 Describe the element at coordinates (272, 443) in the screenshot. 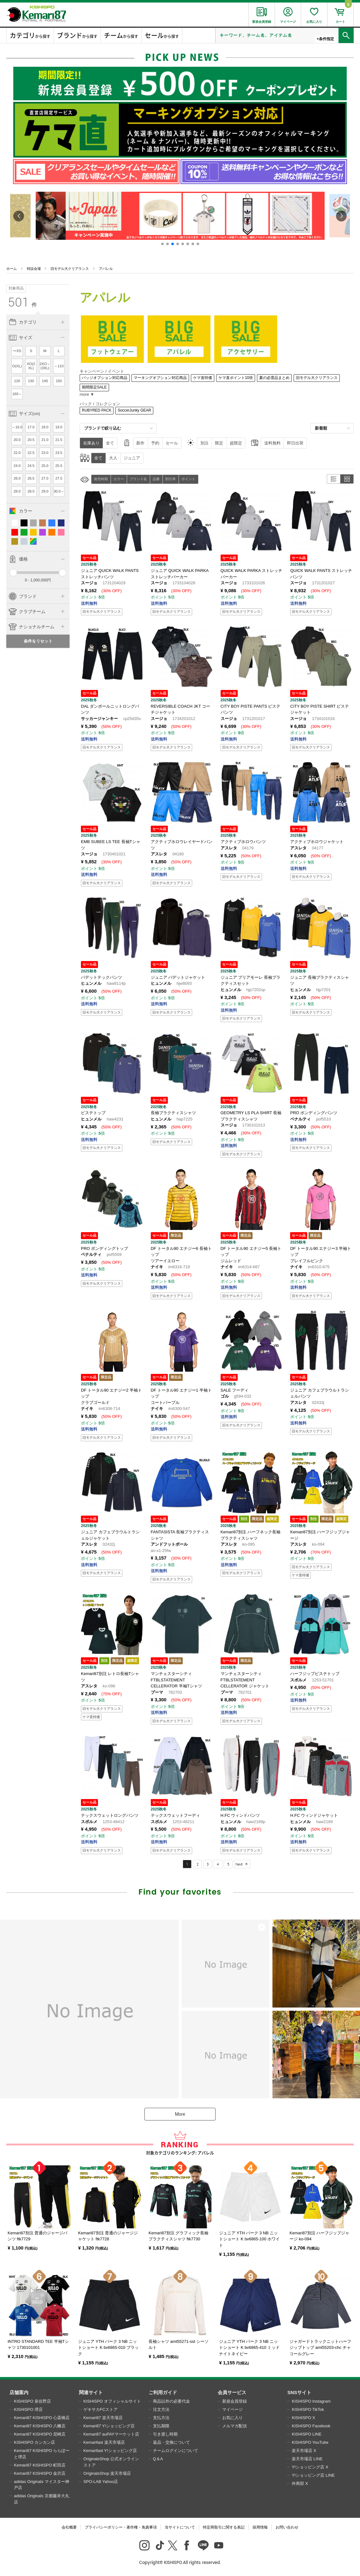

I see `送料無料` at that location.